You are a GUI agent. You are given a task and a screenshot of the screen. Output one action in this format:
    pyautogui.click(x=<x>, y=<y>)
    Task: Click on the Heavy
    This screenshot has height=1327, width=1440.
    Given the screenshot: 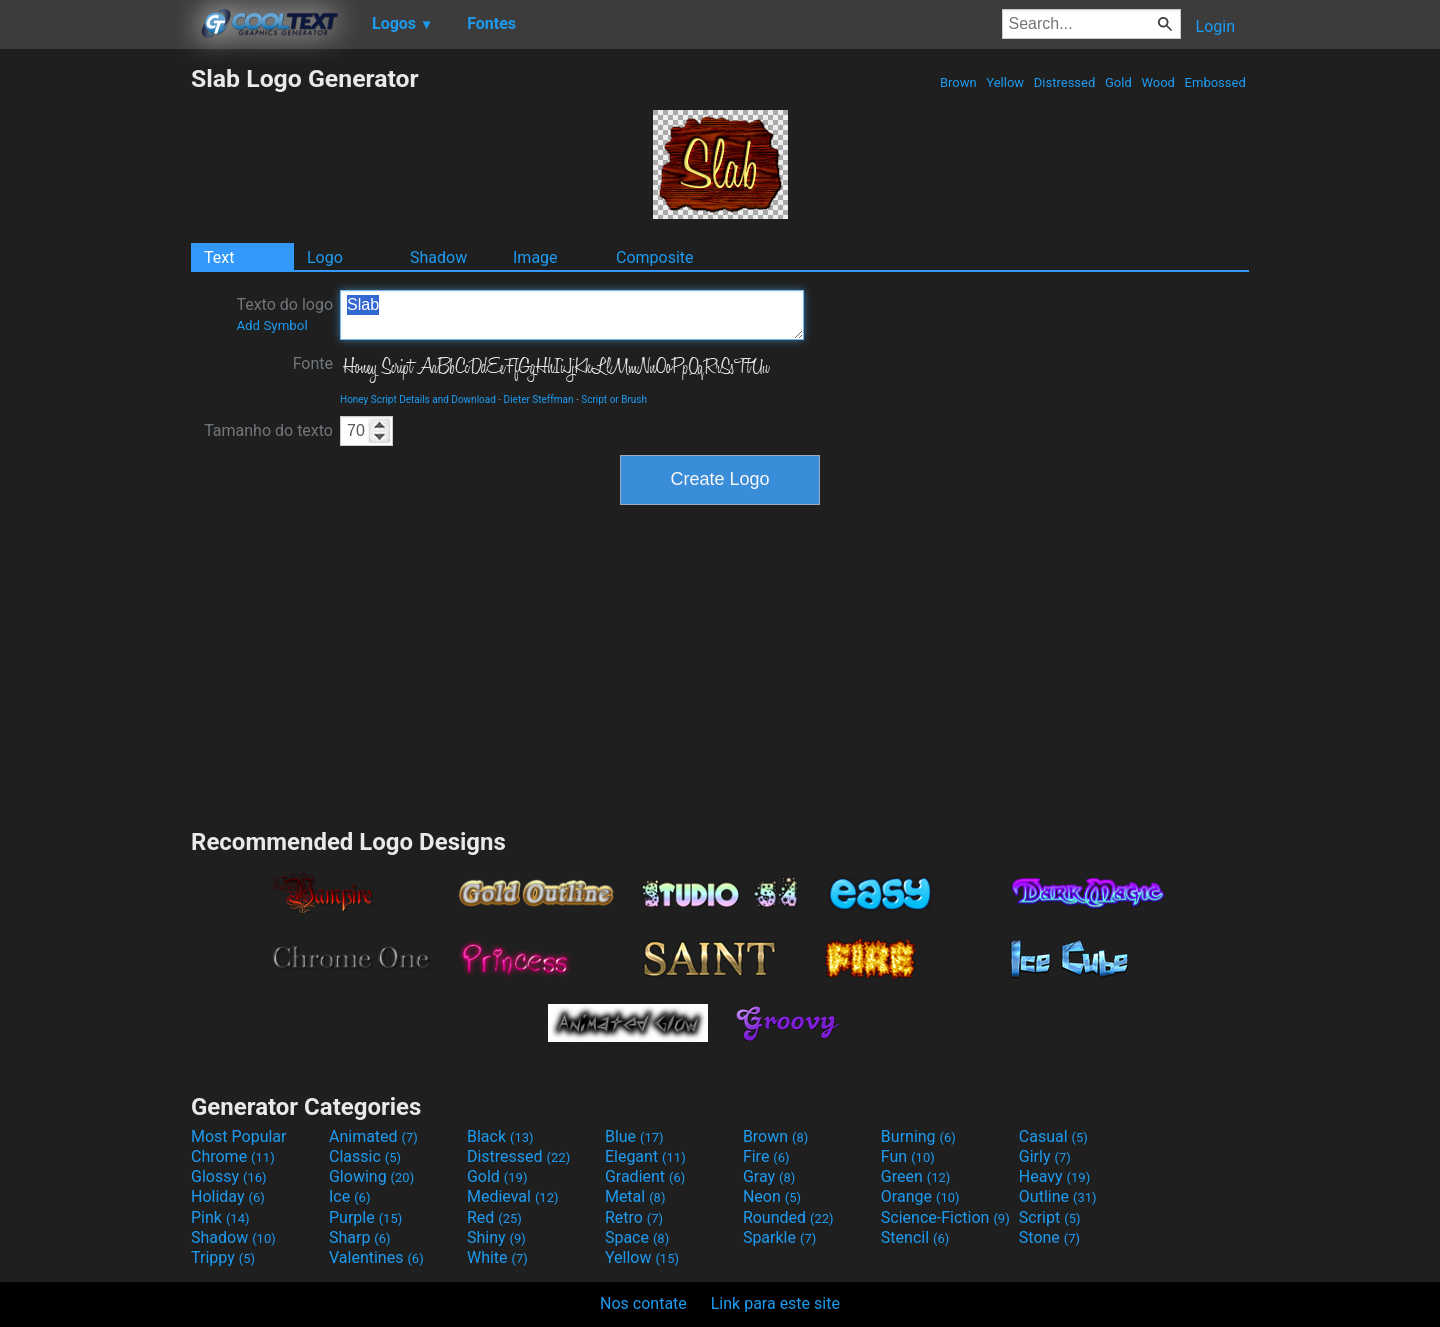 What is the action you would take?
    pyautogui.click(x=1054, y=1176)
    